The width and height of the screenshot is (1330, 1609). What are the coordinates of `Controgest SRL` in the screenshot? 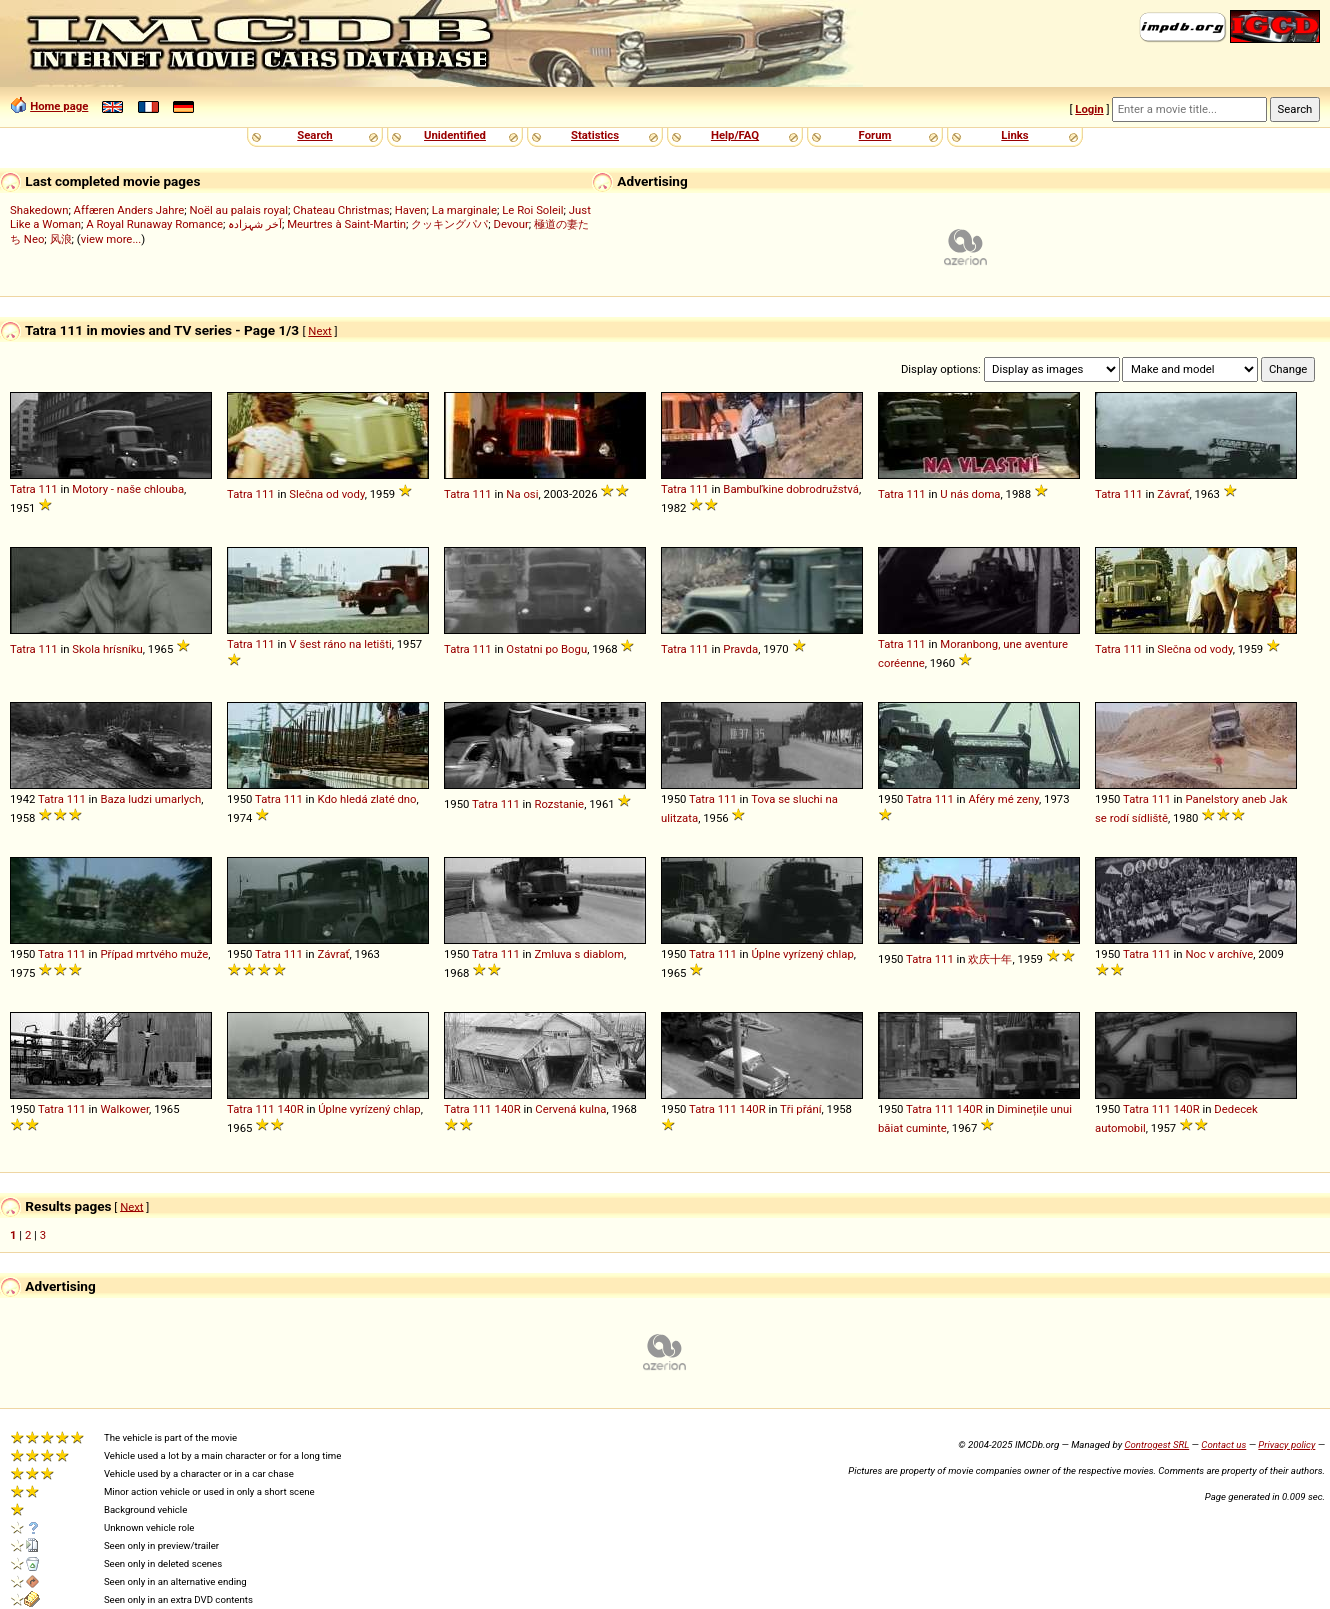 It's located at (1156, 1444).